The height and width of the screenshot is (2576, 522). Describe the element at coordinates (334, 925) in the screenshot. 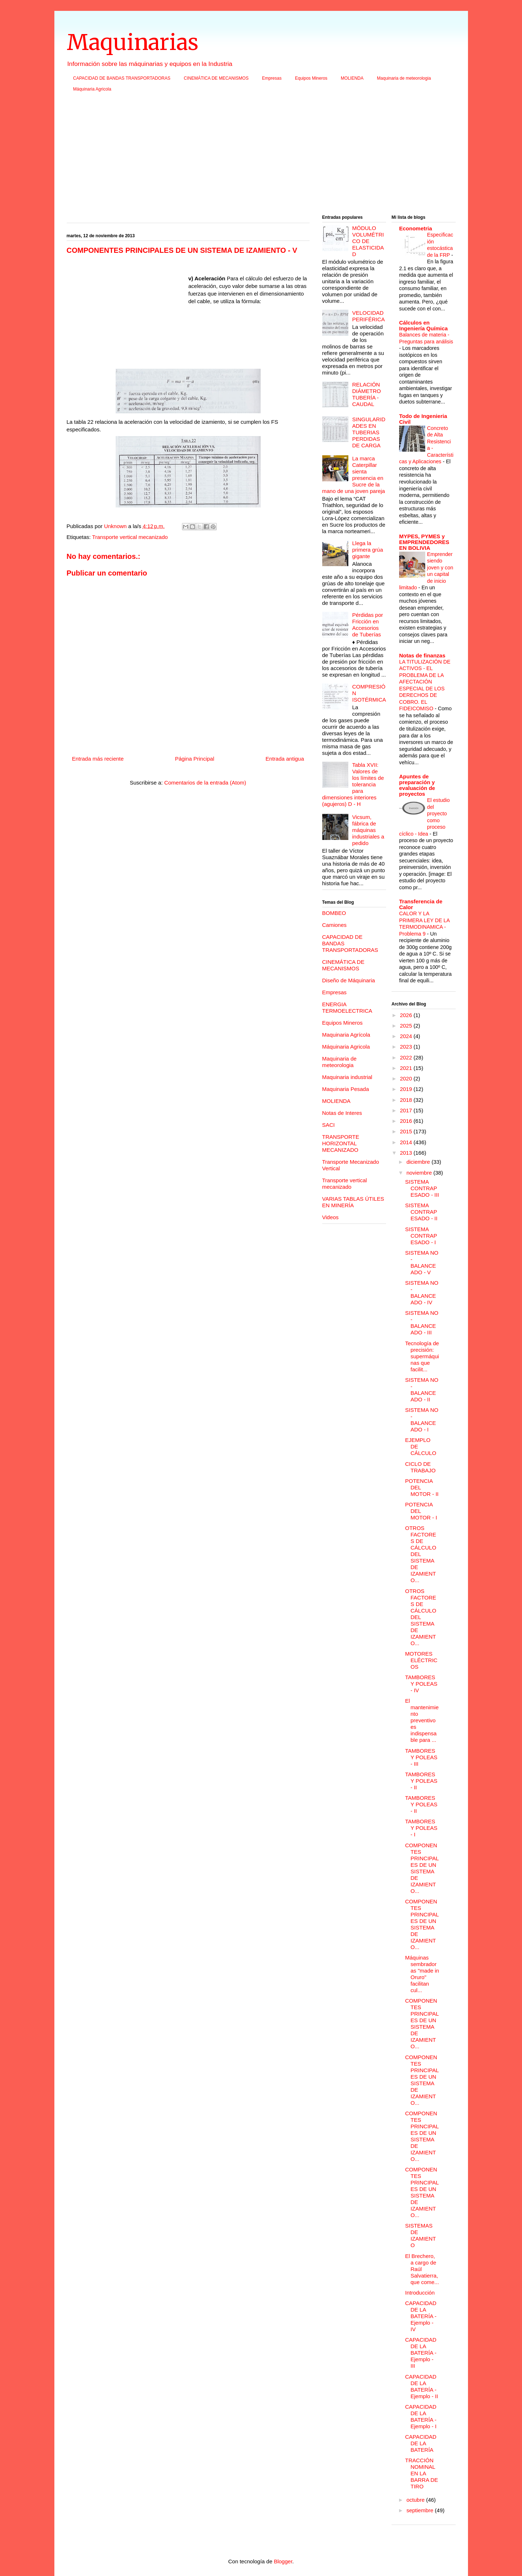

I see `Camiones` at that location.